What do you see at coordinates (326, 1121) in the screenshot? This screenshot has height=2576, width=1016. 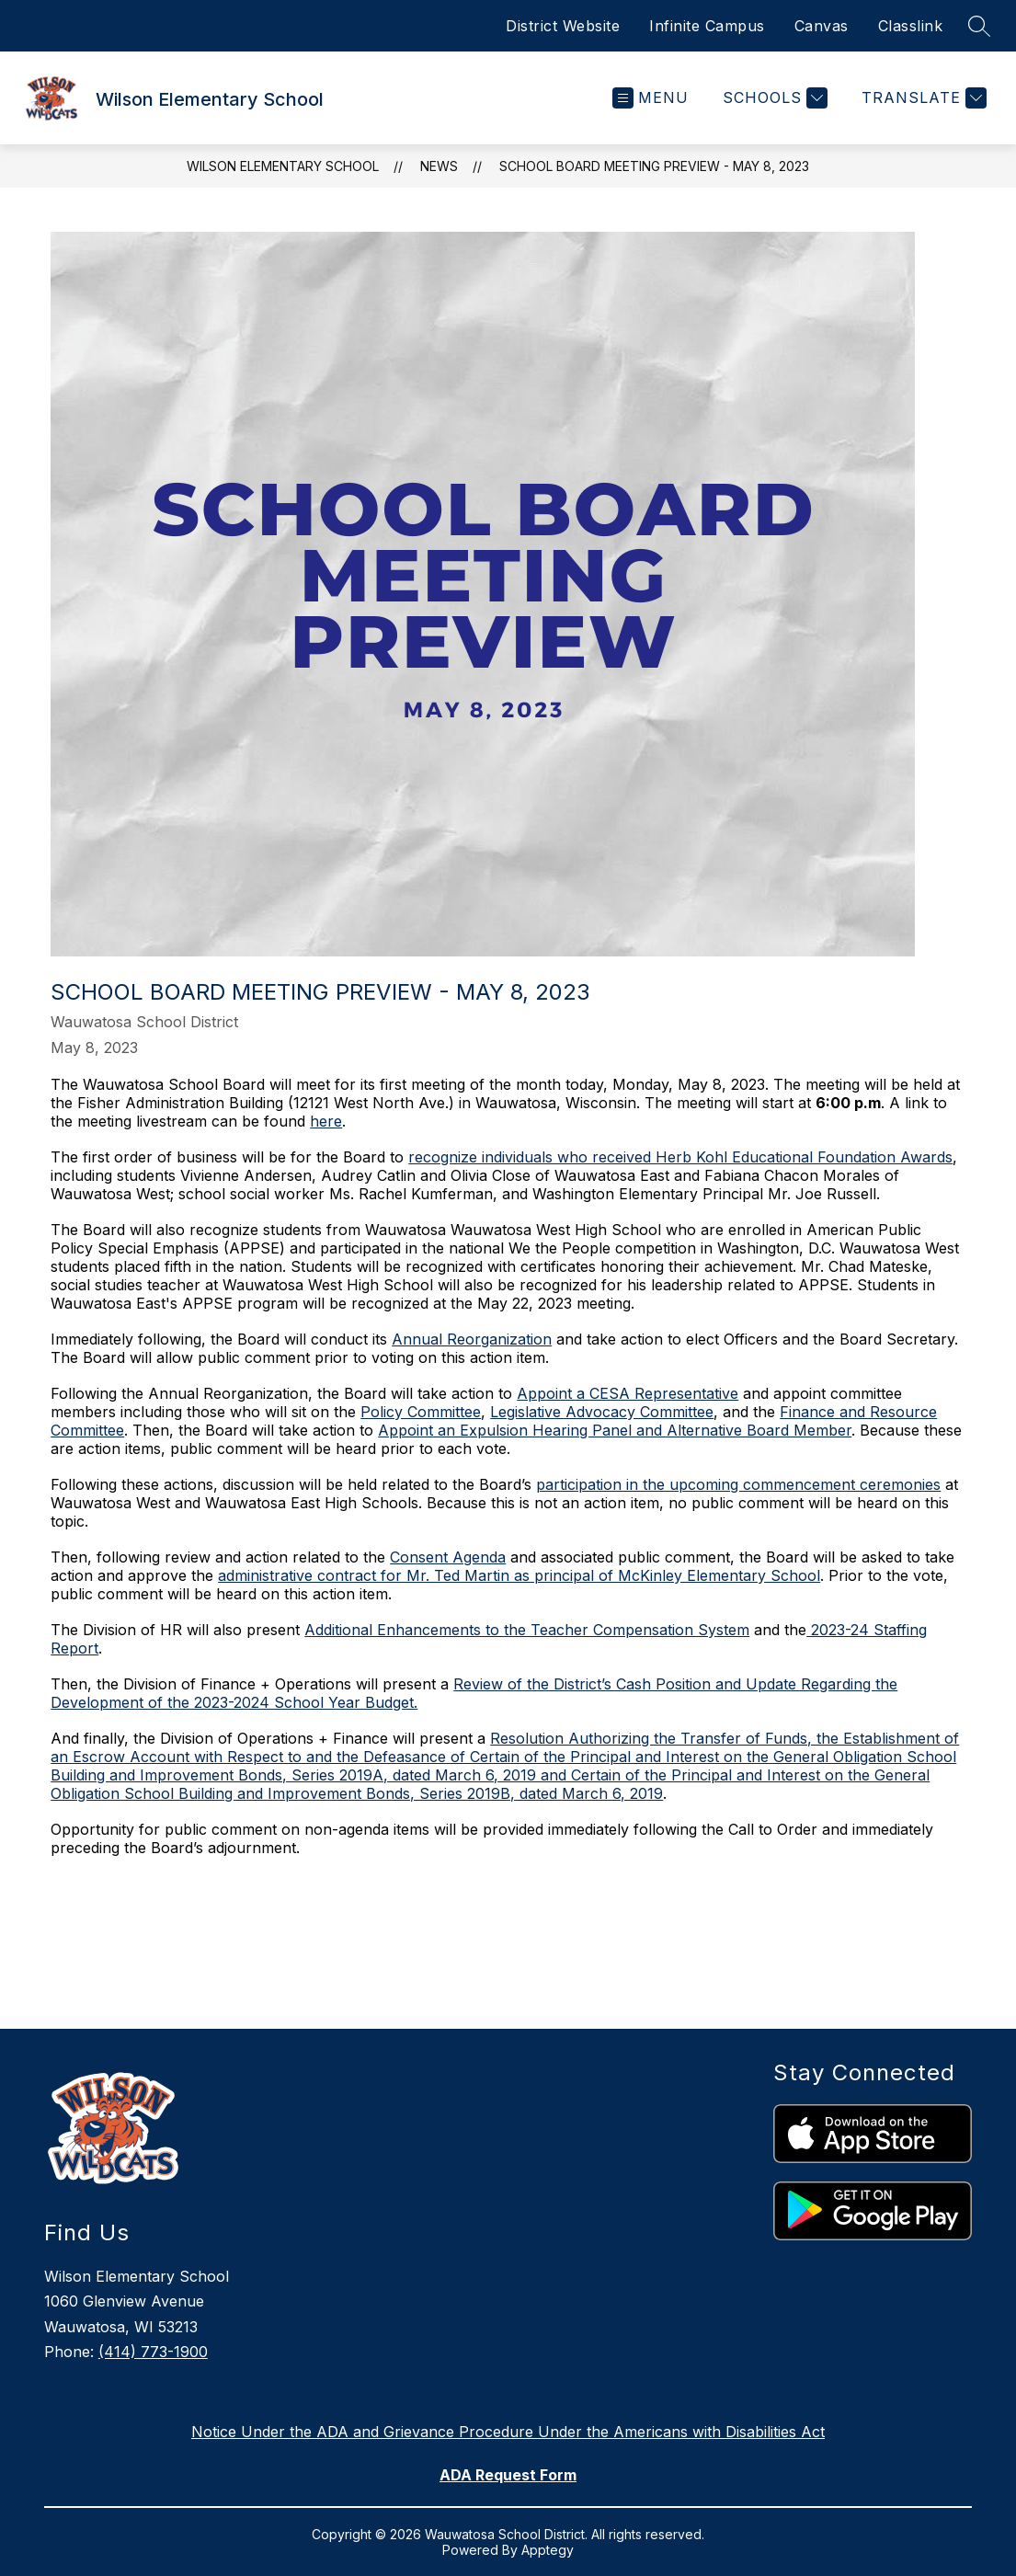 I see `here` at bounding box center [326, 1121].